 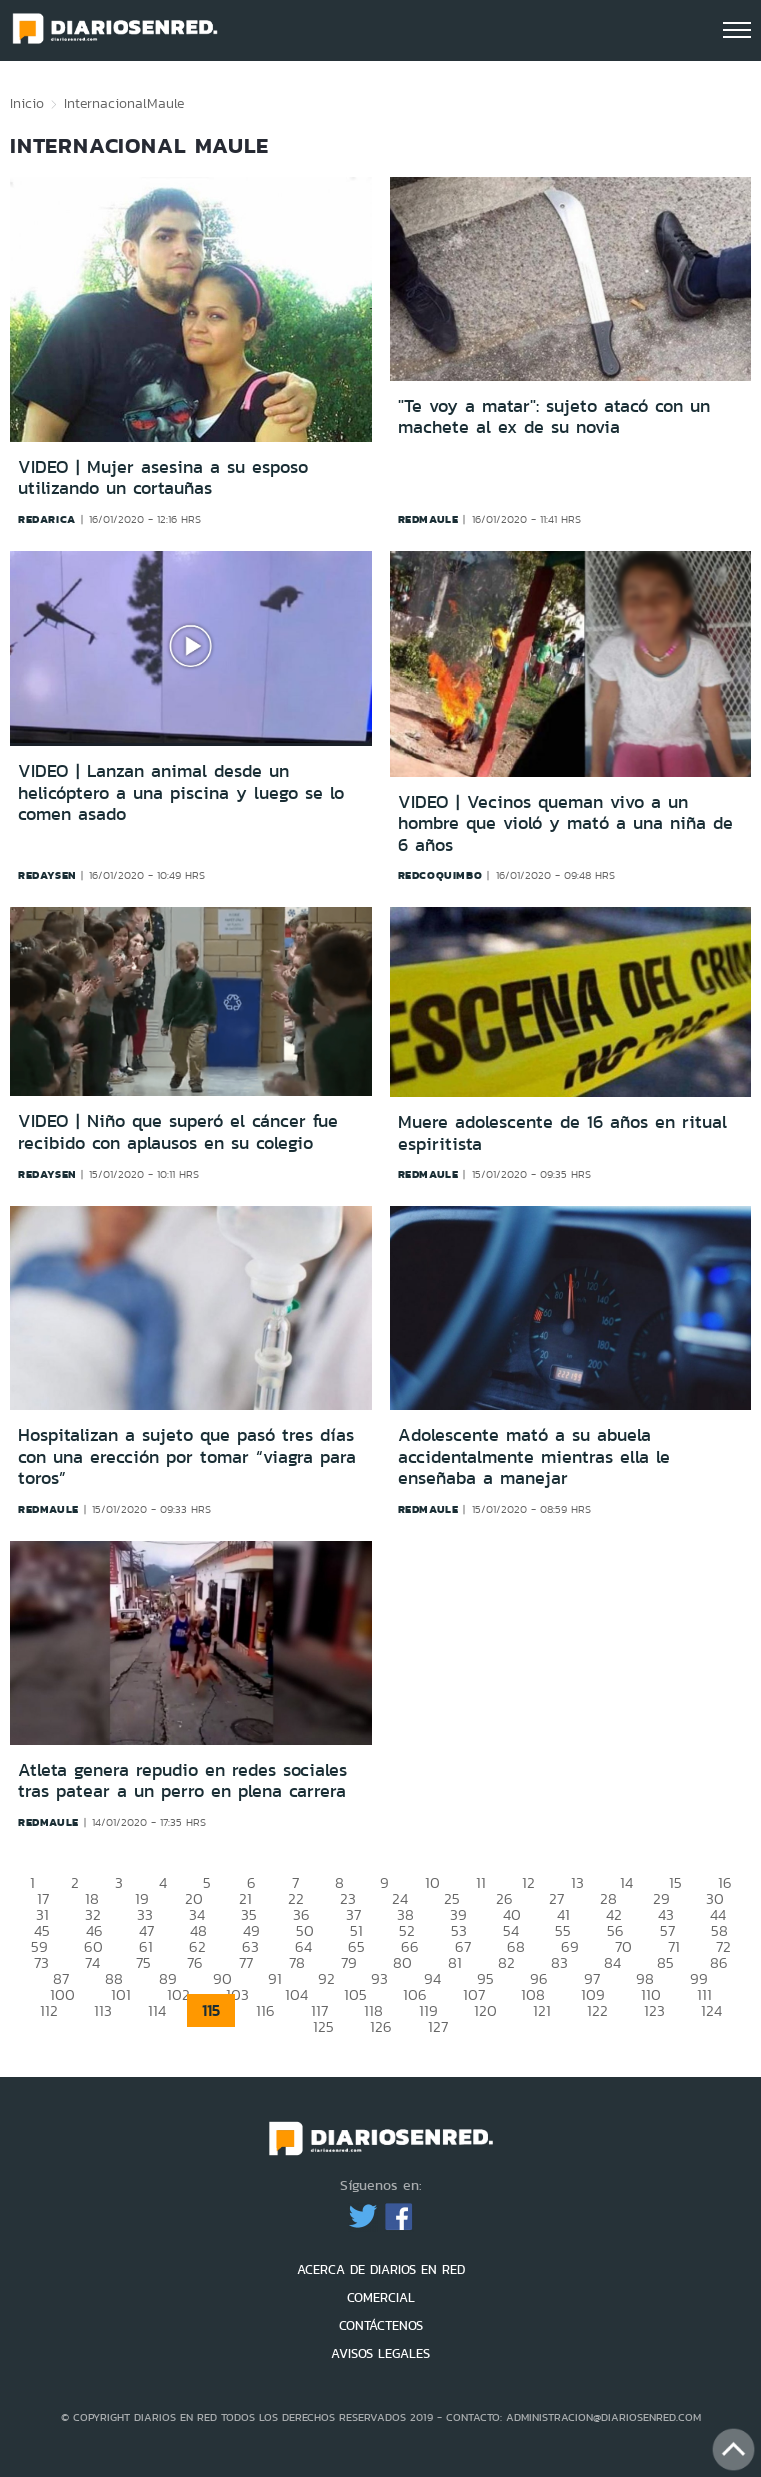 What do you see at coordinates (237, 1994) in the screenshot?
I see `103` at bounding box center [237, 1994].